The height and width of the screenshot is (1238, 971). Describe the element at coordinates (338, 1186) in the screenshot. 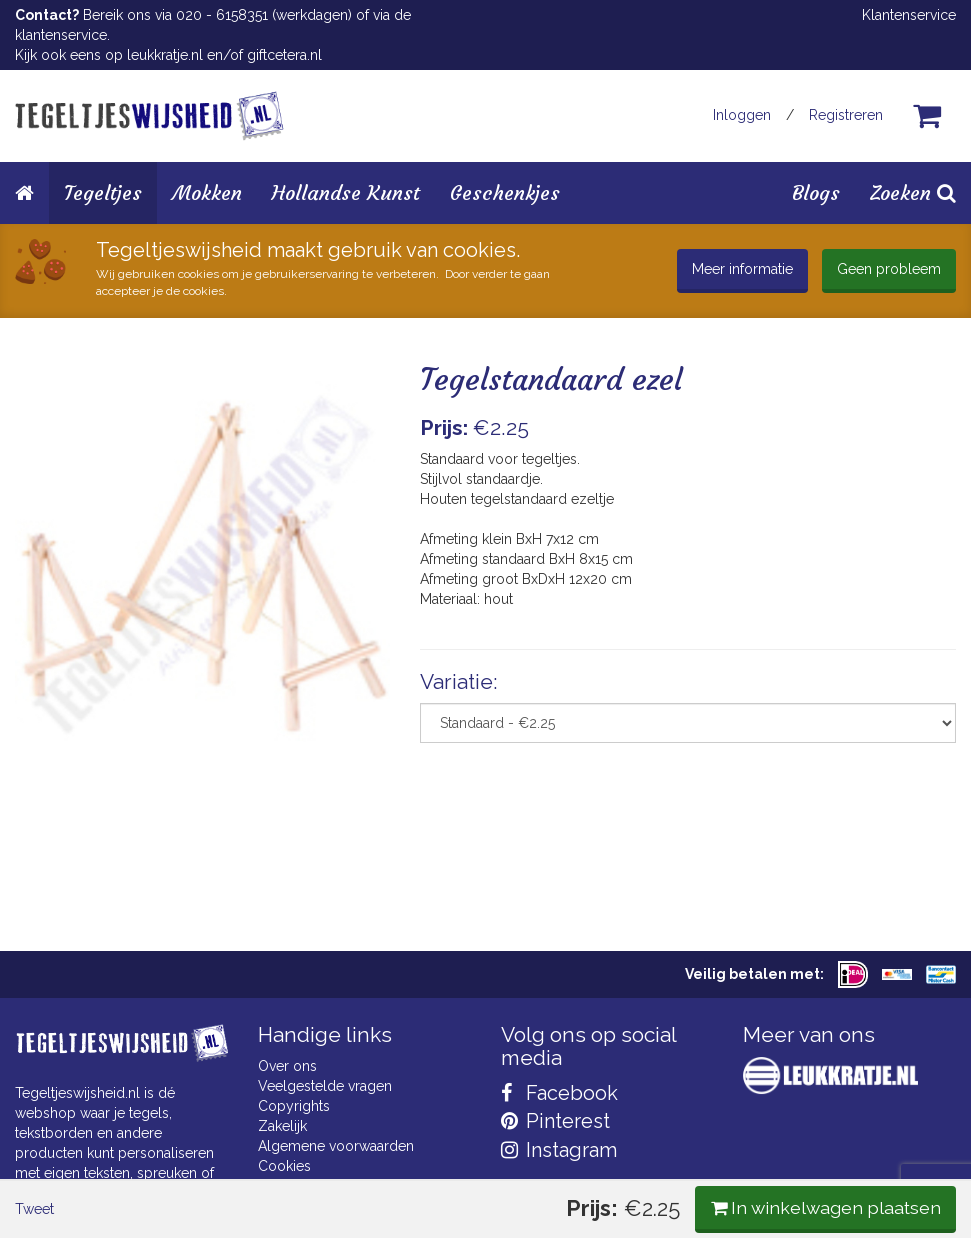

I see `Privacy Statement & AVG` at that location.